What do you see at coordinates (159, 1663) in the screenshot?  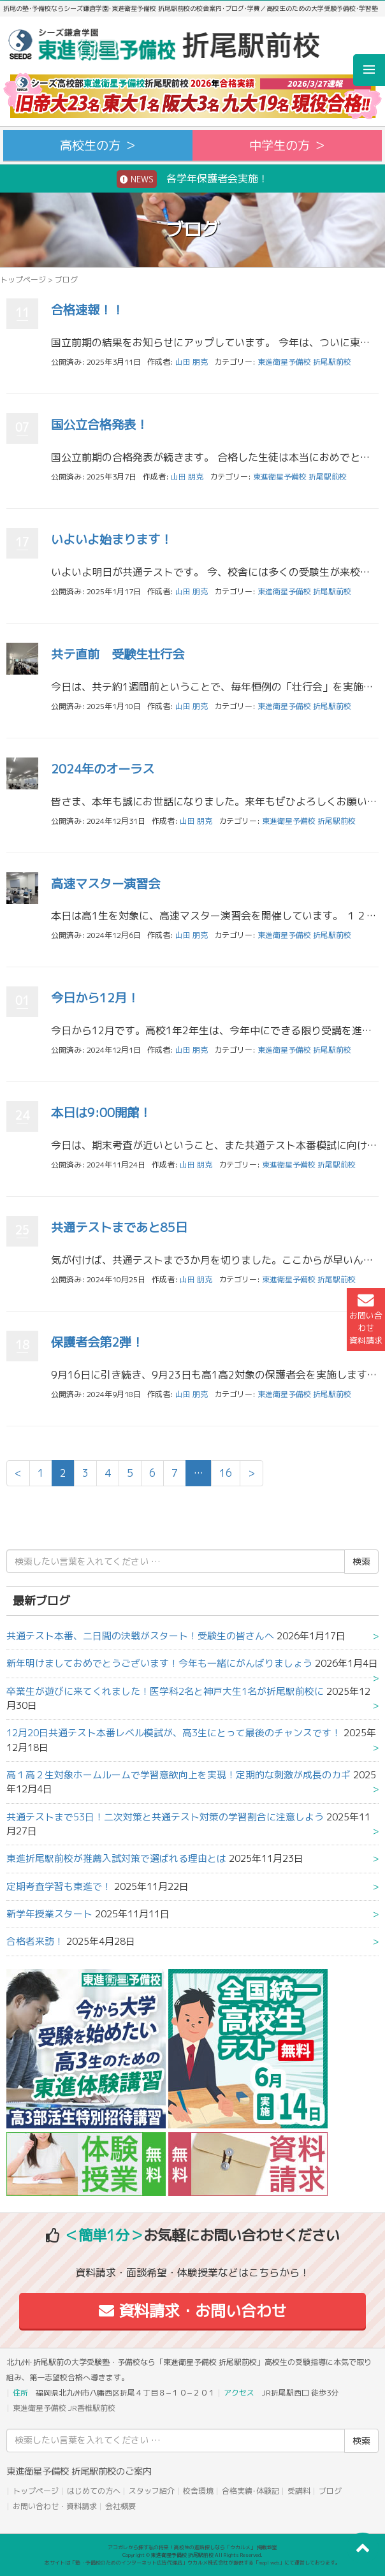 I see `新年明けましておめでとうございます！今年も一緒にがんばりましょう` at bounding box center [159, 1663].